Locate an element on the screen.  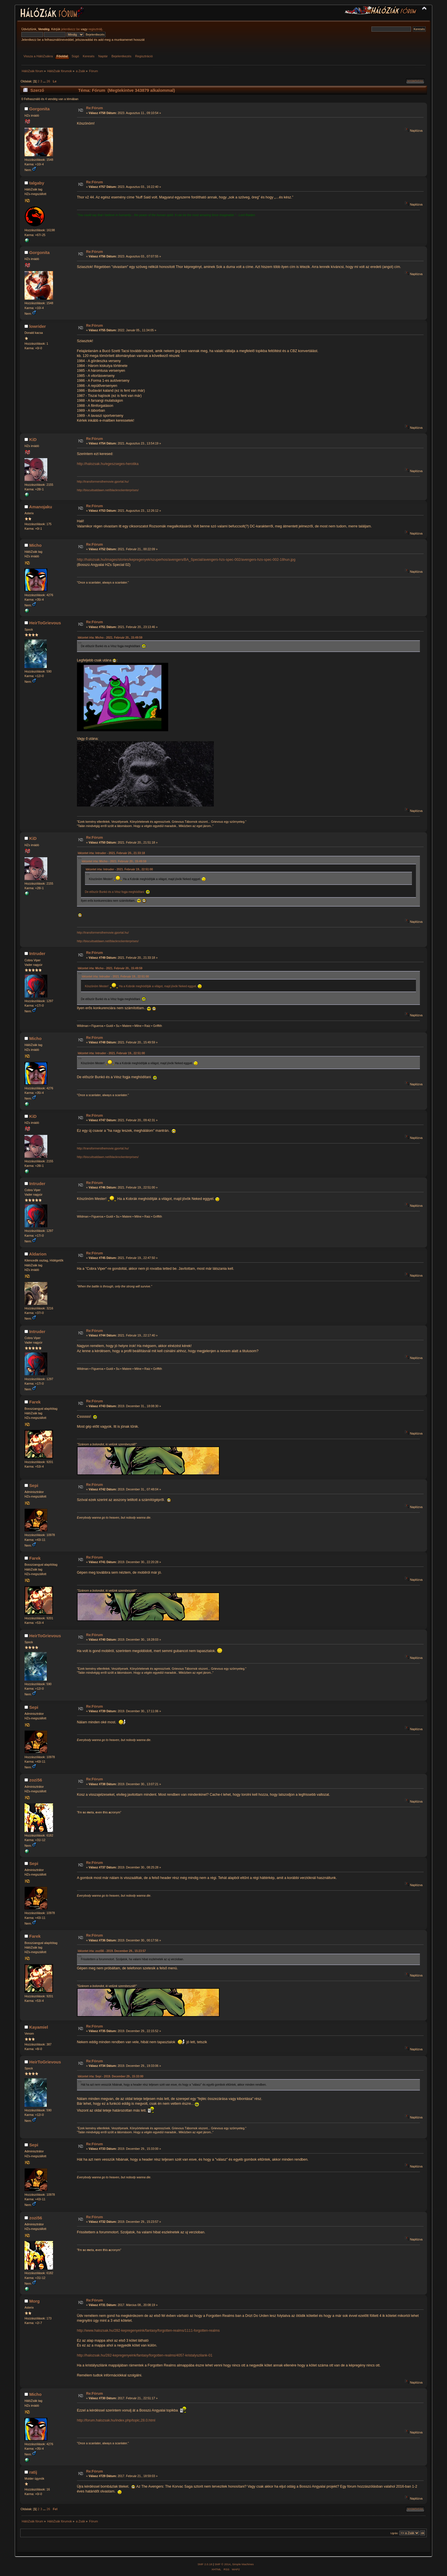
Intruder is located at coordinates (37, 953).